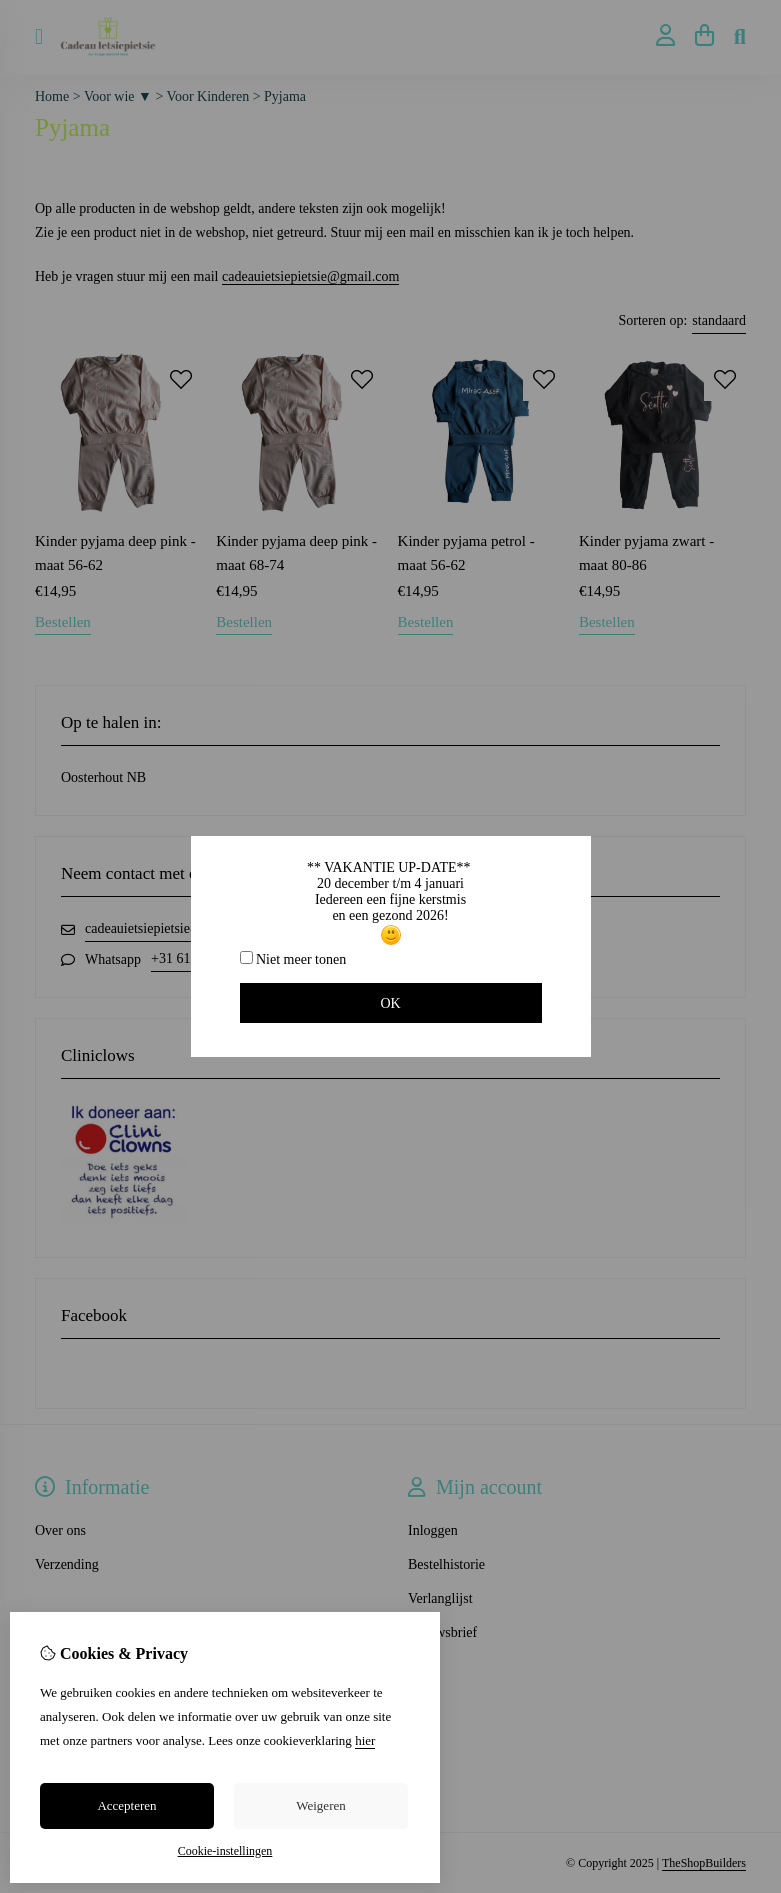 The image size is (781, 1893). Describe the element at coordinates (320, 1805) in the screenshot. I see `Weigeren` at that location.